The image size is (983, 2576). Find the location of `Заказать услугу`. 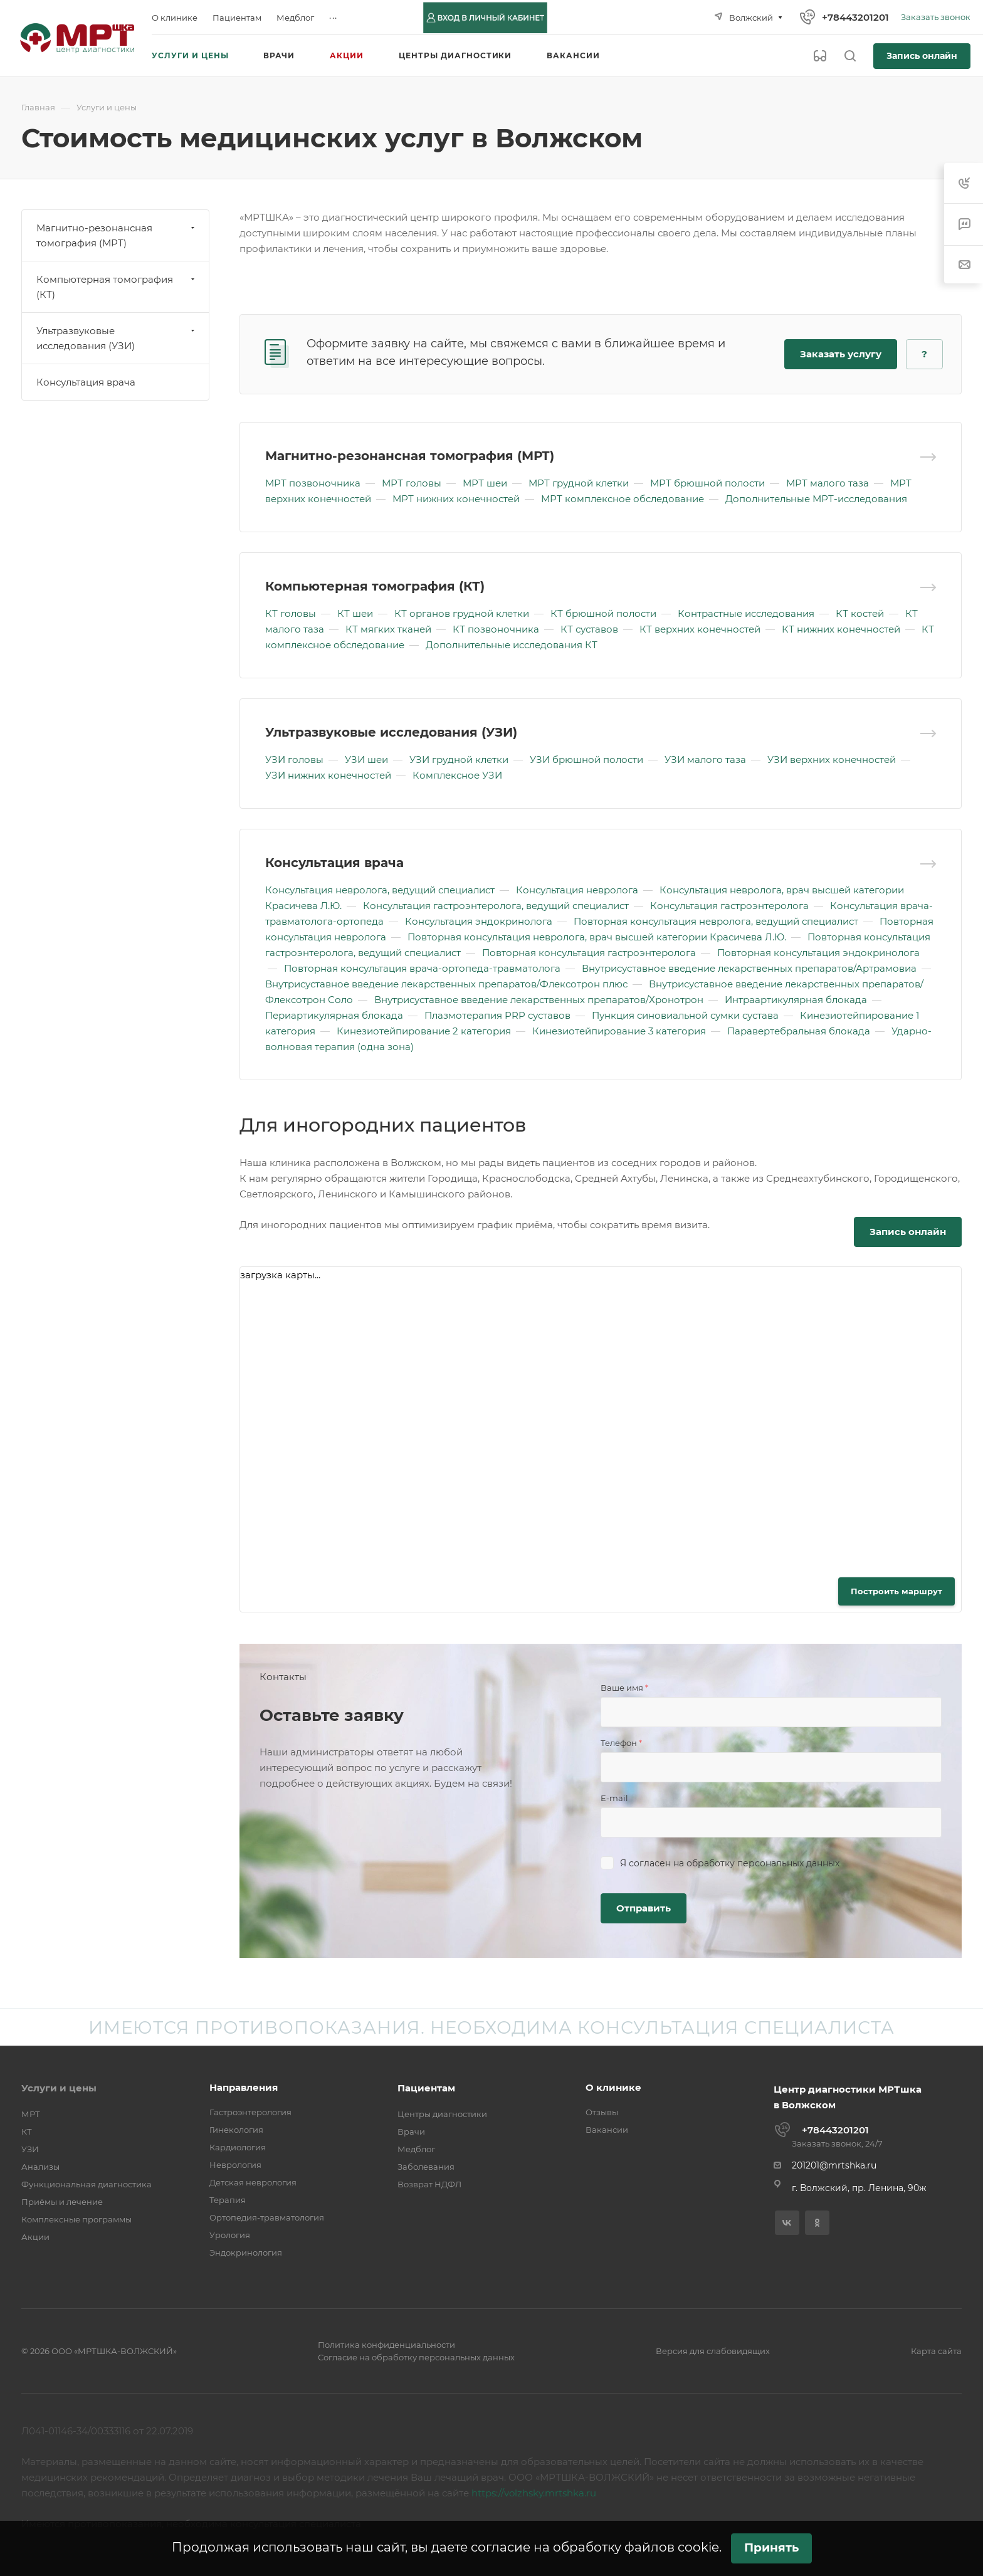

Заказать услугу is located at coordinates (840, 354).